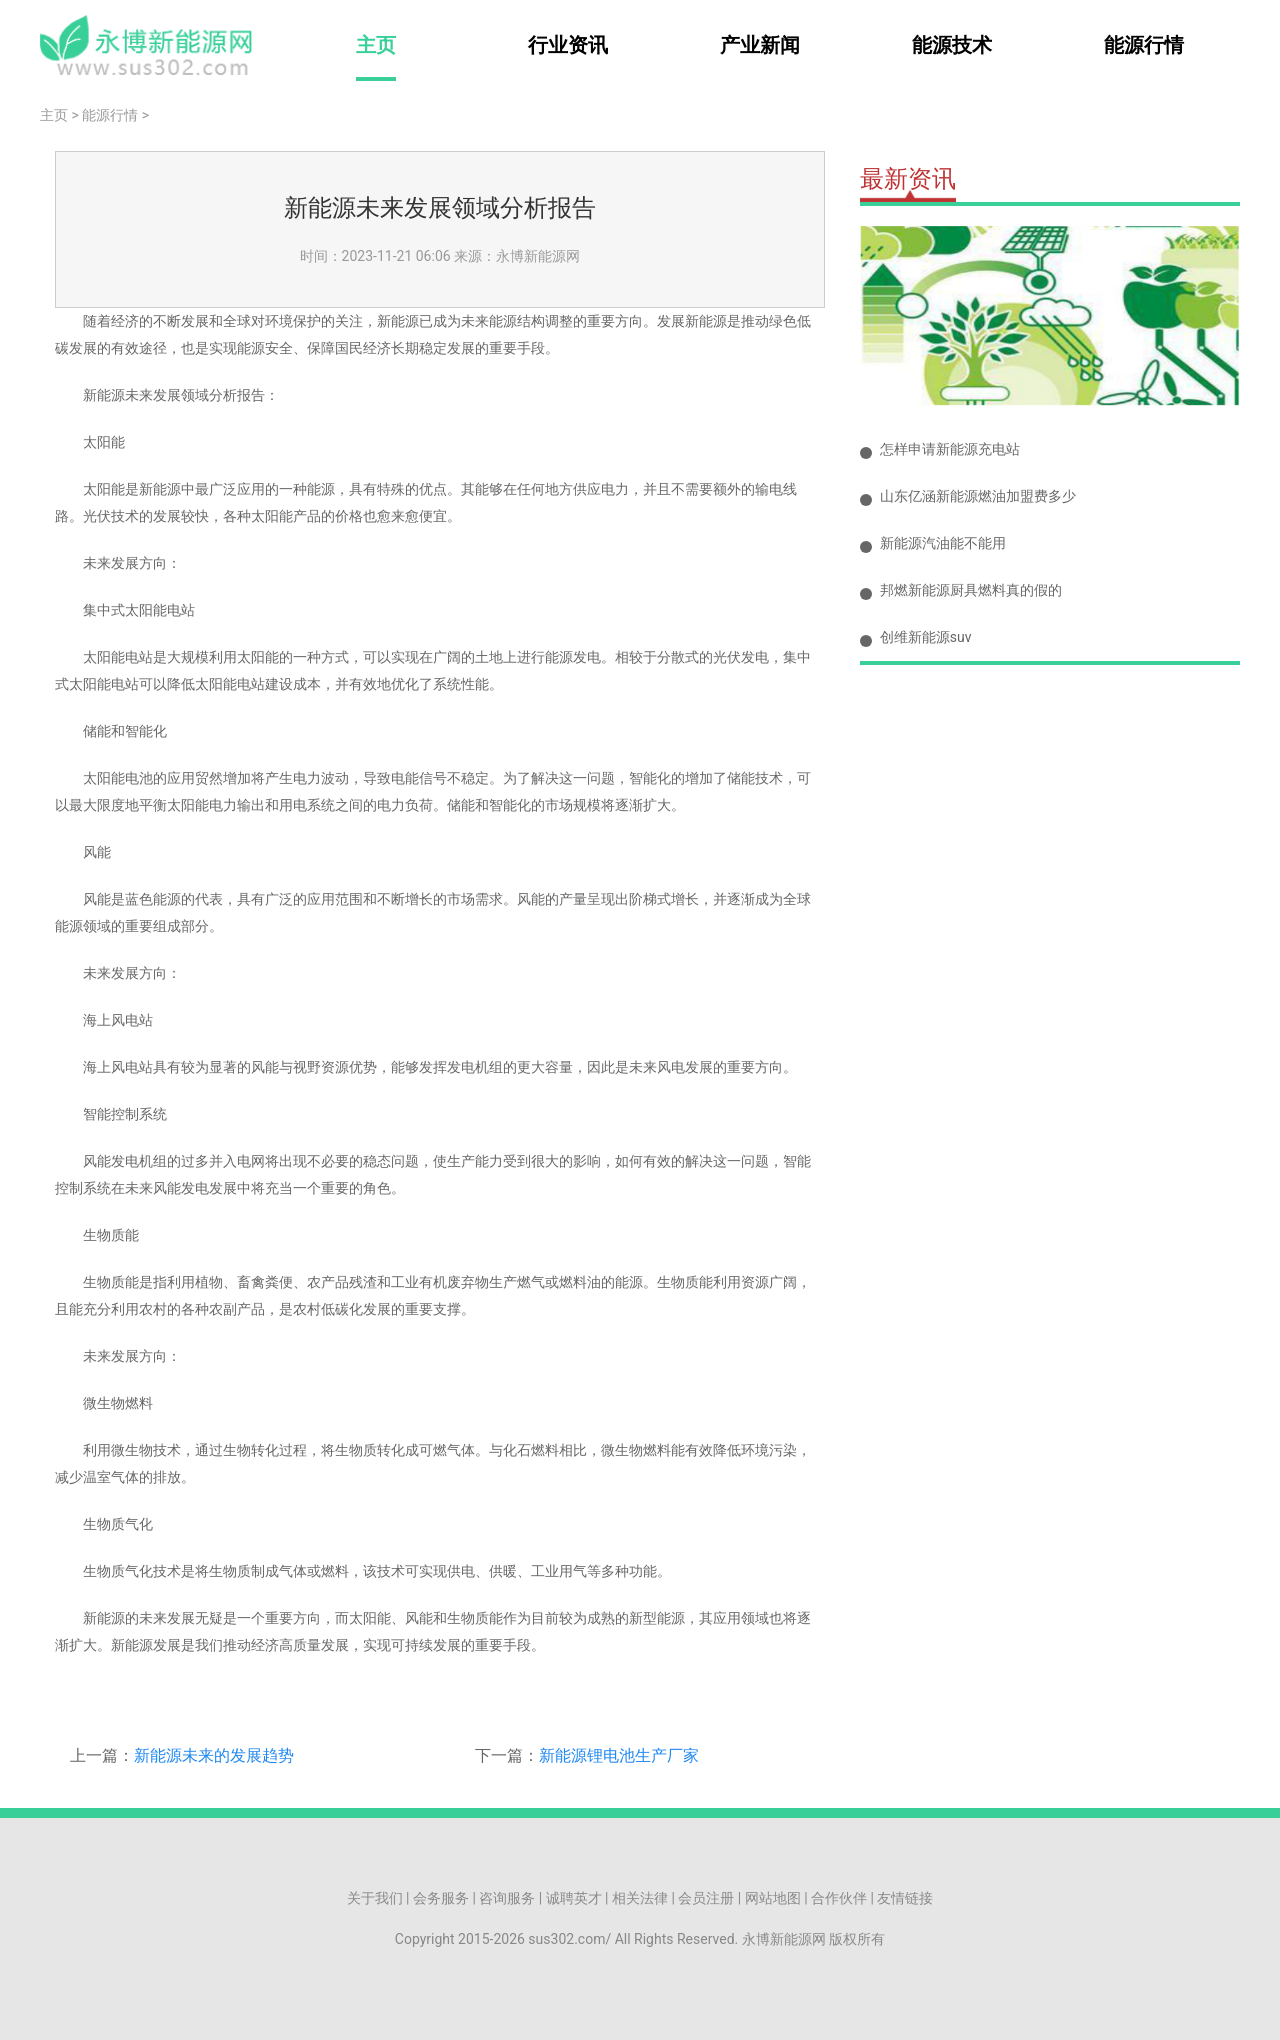 The height and width of the screenshot is (2040, 1280). I want to click on 新能源未来的发展趋势, so click(214, 1755).